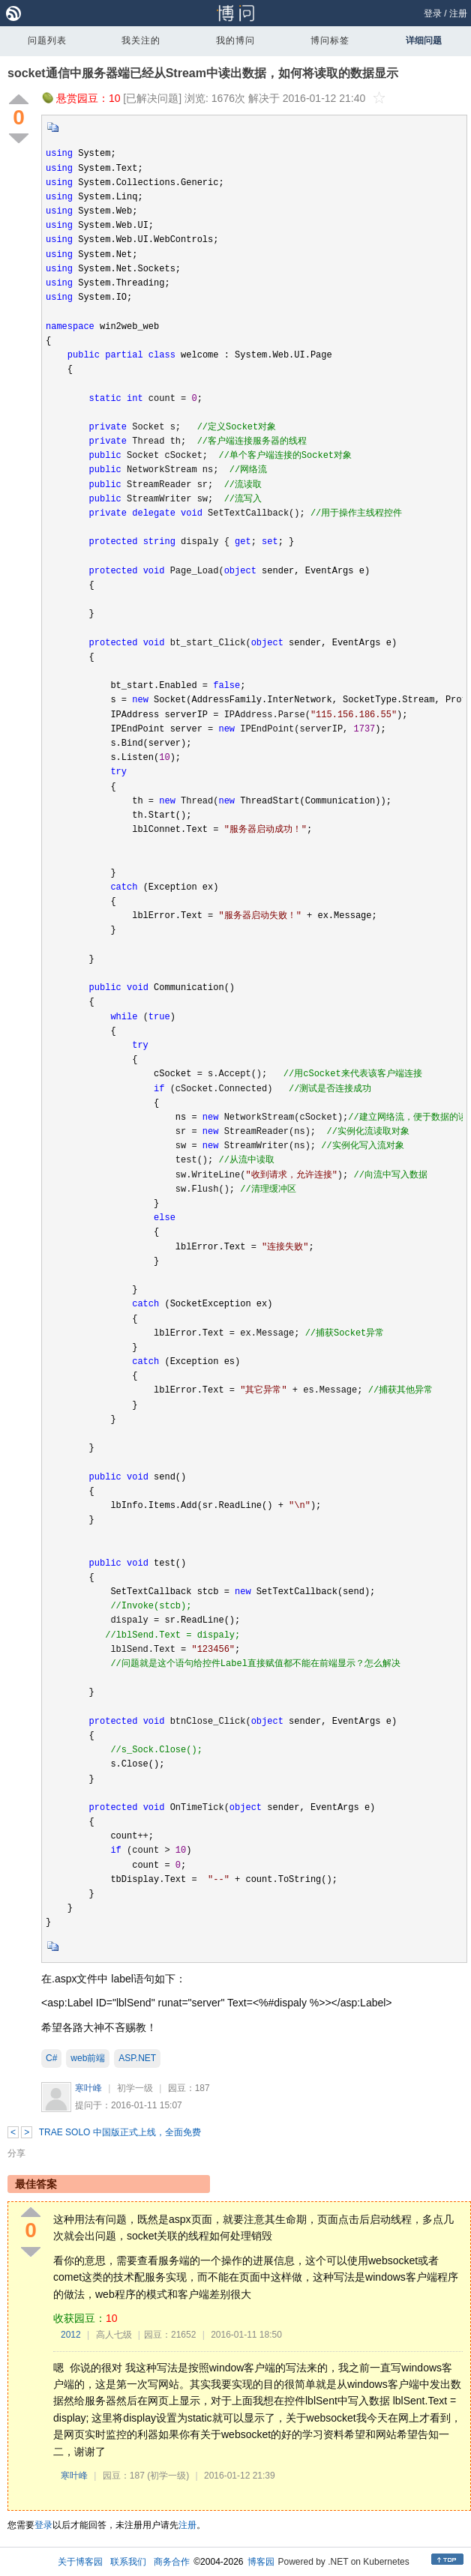 The image size is (471, 2576). I want to click on 登录, so click(433, 13).